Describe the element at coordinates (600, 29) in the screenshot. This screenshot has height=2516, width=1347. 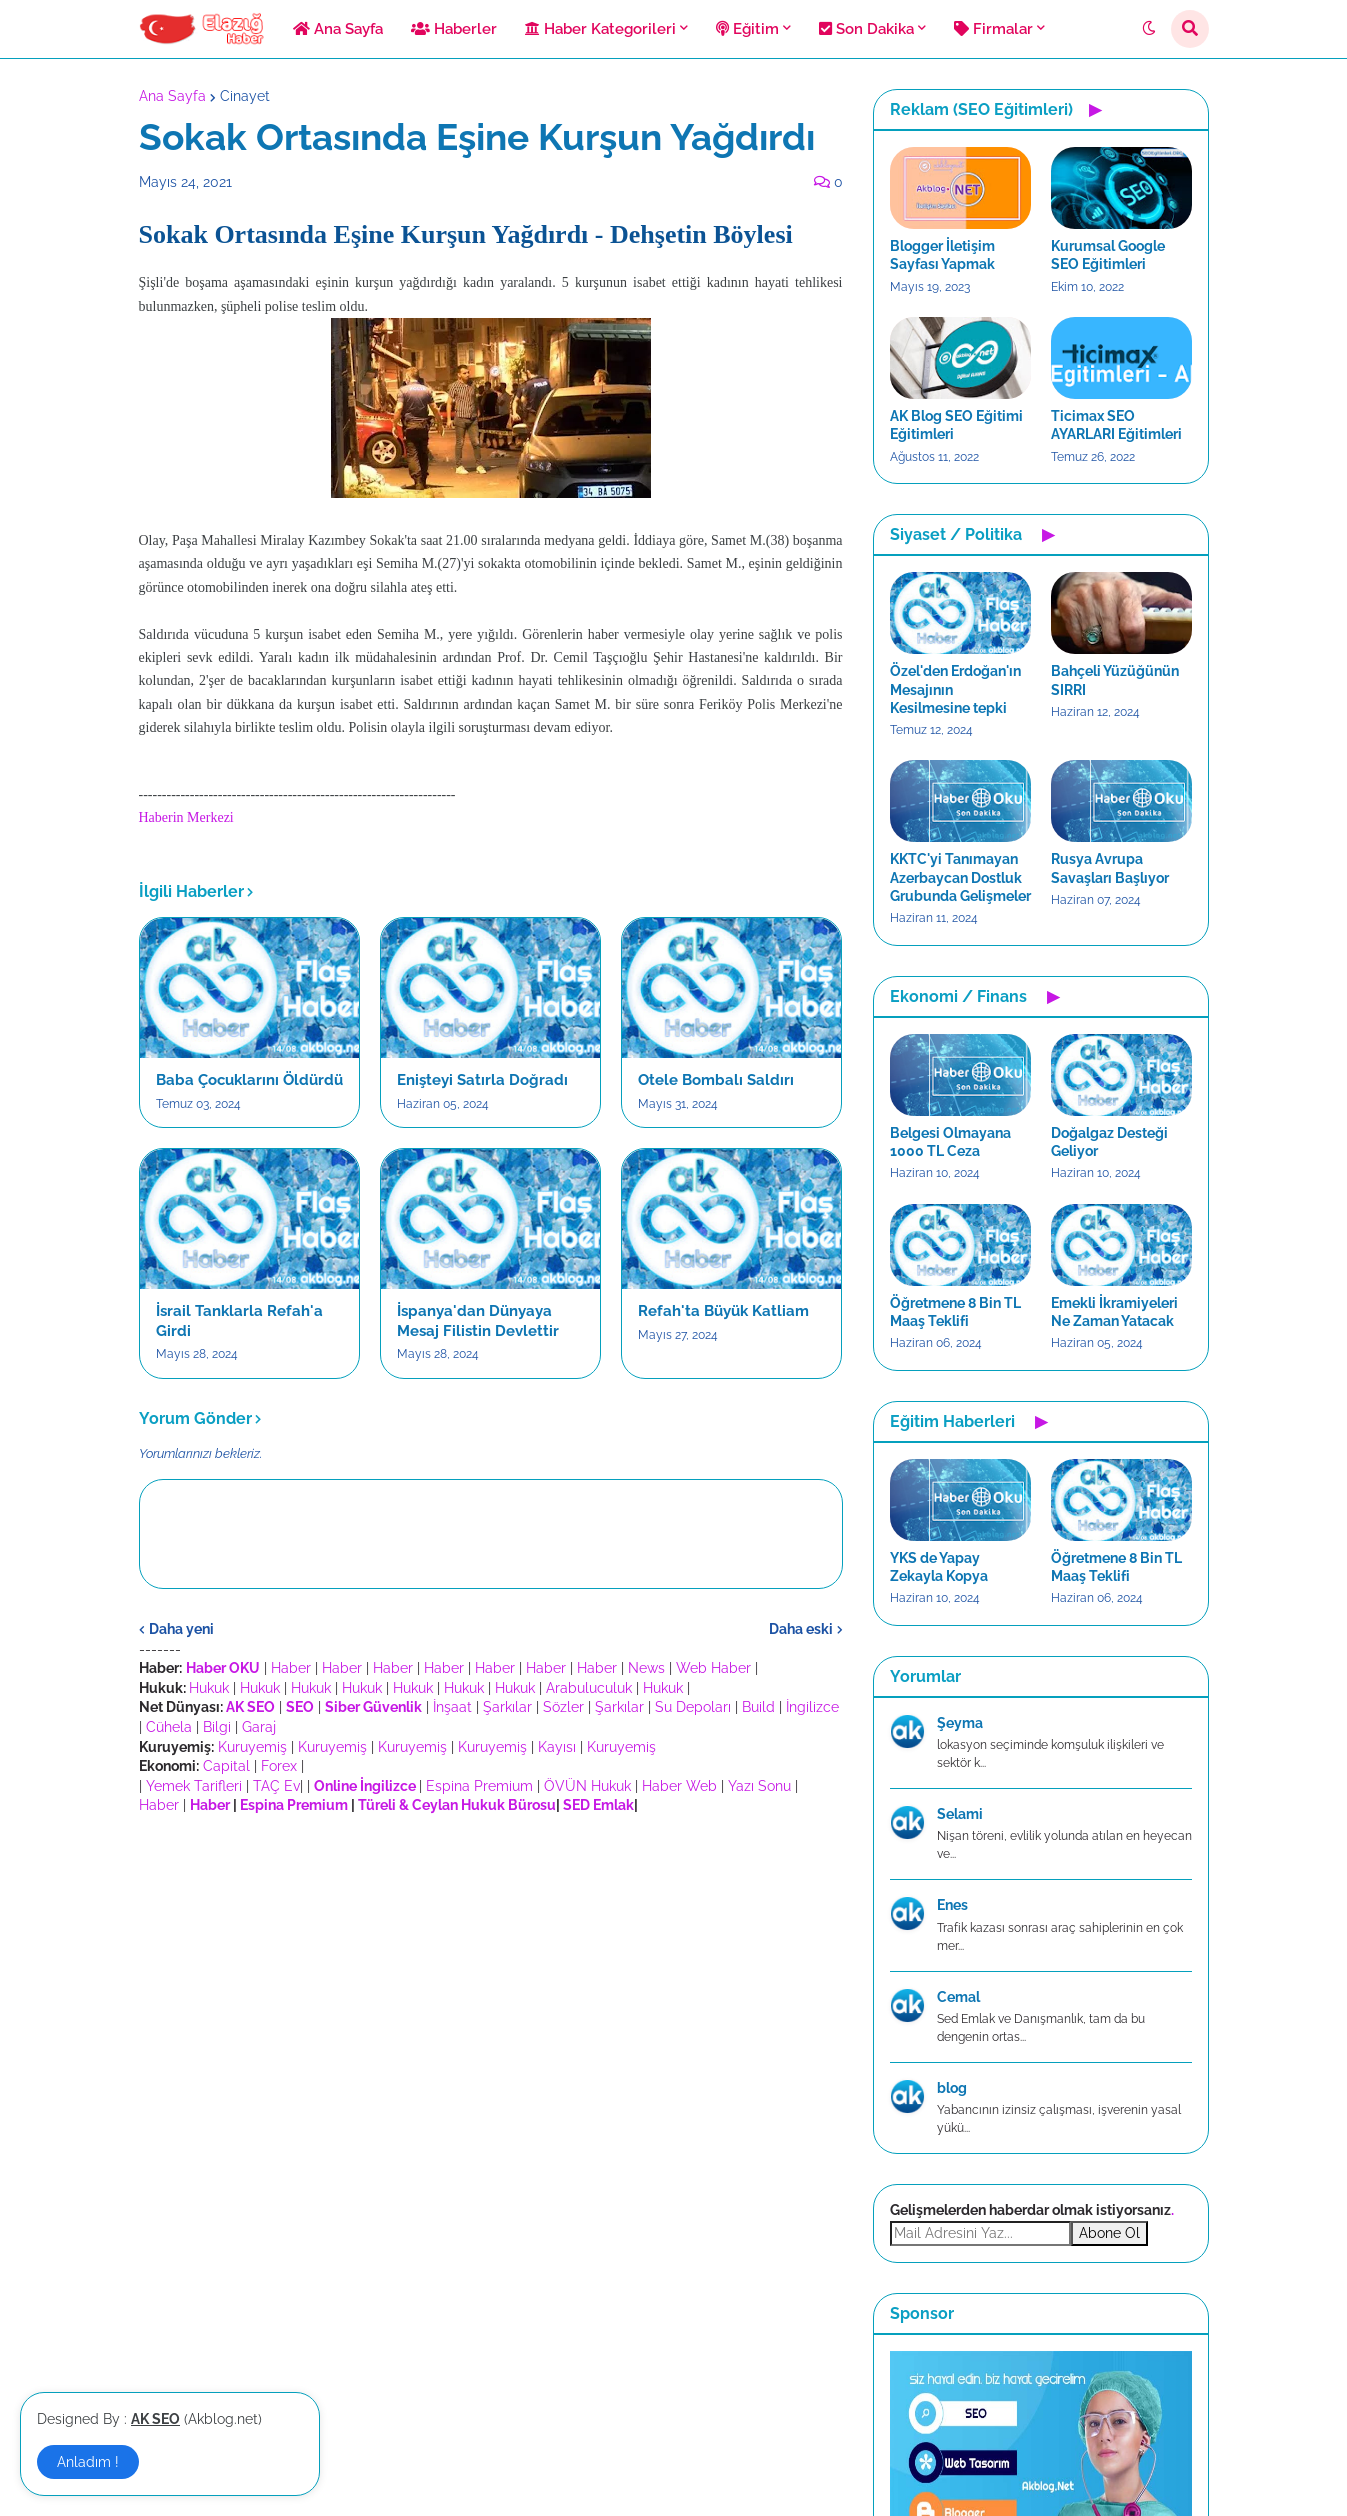
I see `Haber Kategorileri [menuitem]` at that location.